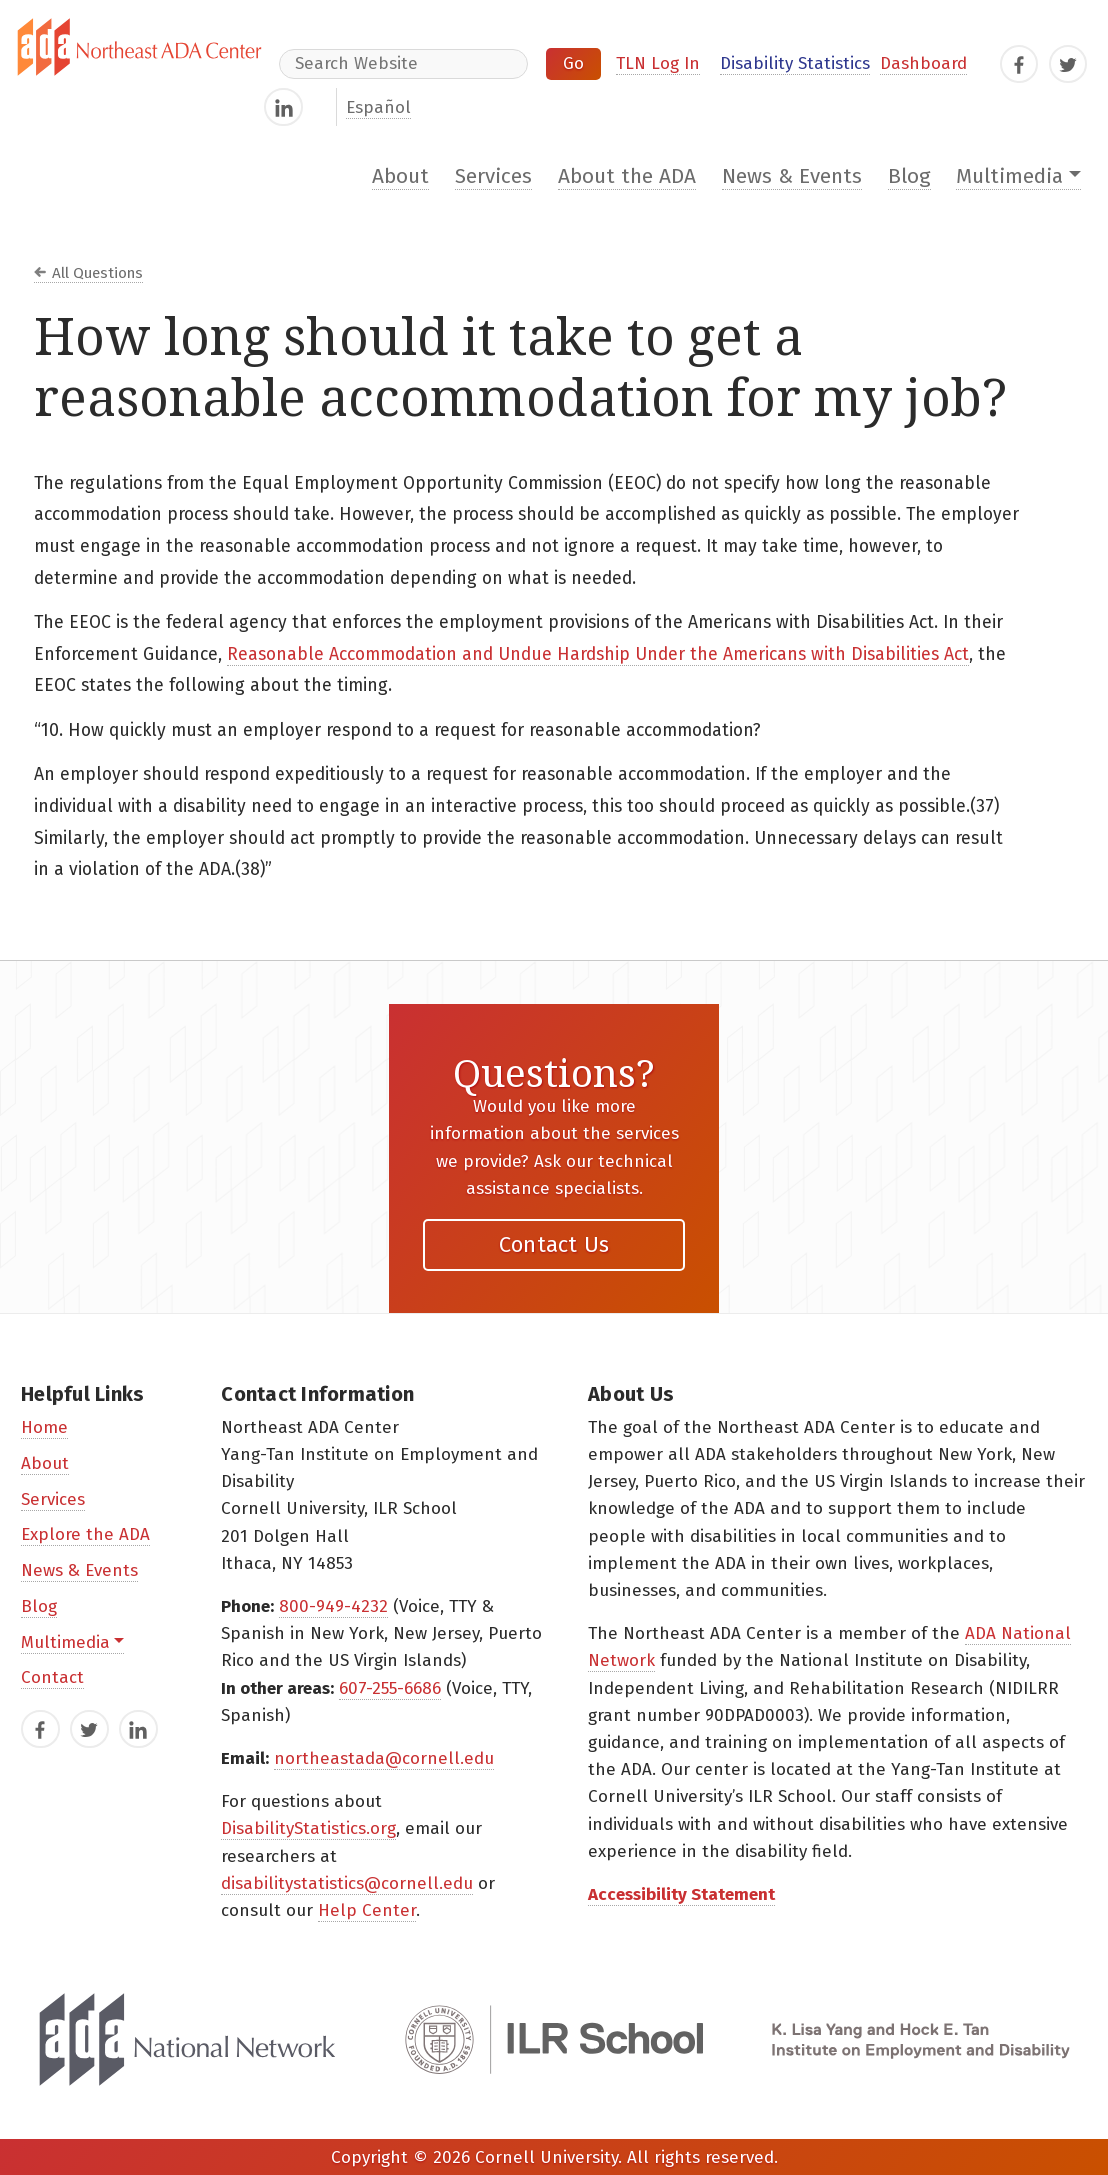  I want to click on TLN Log In, so click(658, 63).